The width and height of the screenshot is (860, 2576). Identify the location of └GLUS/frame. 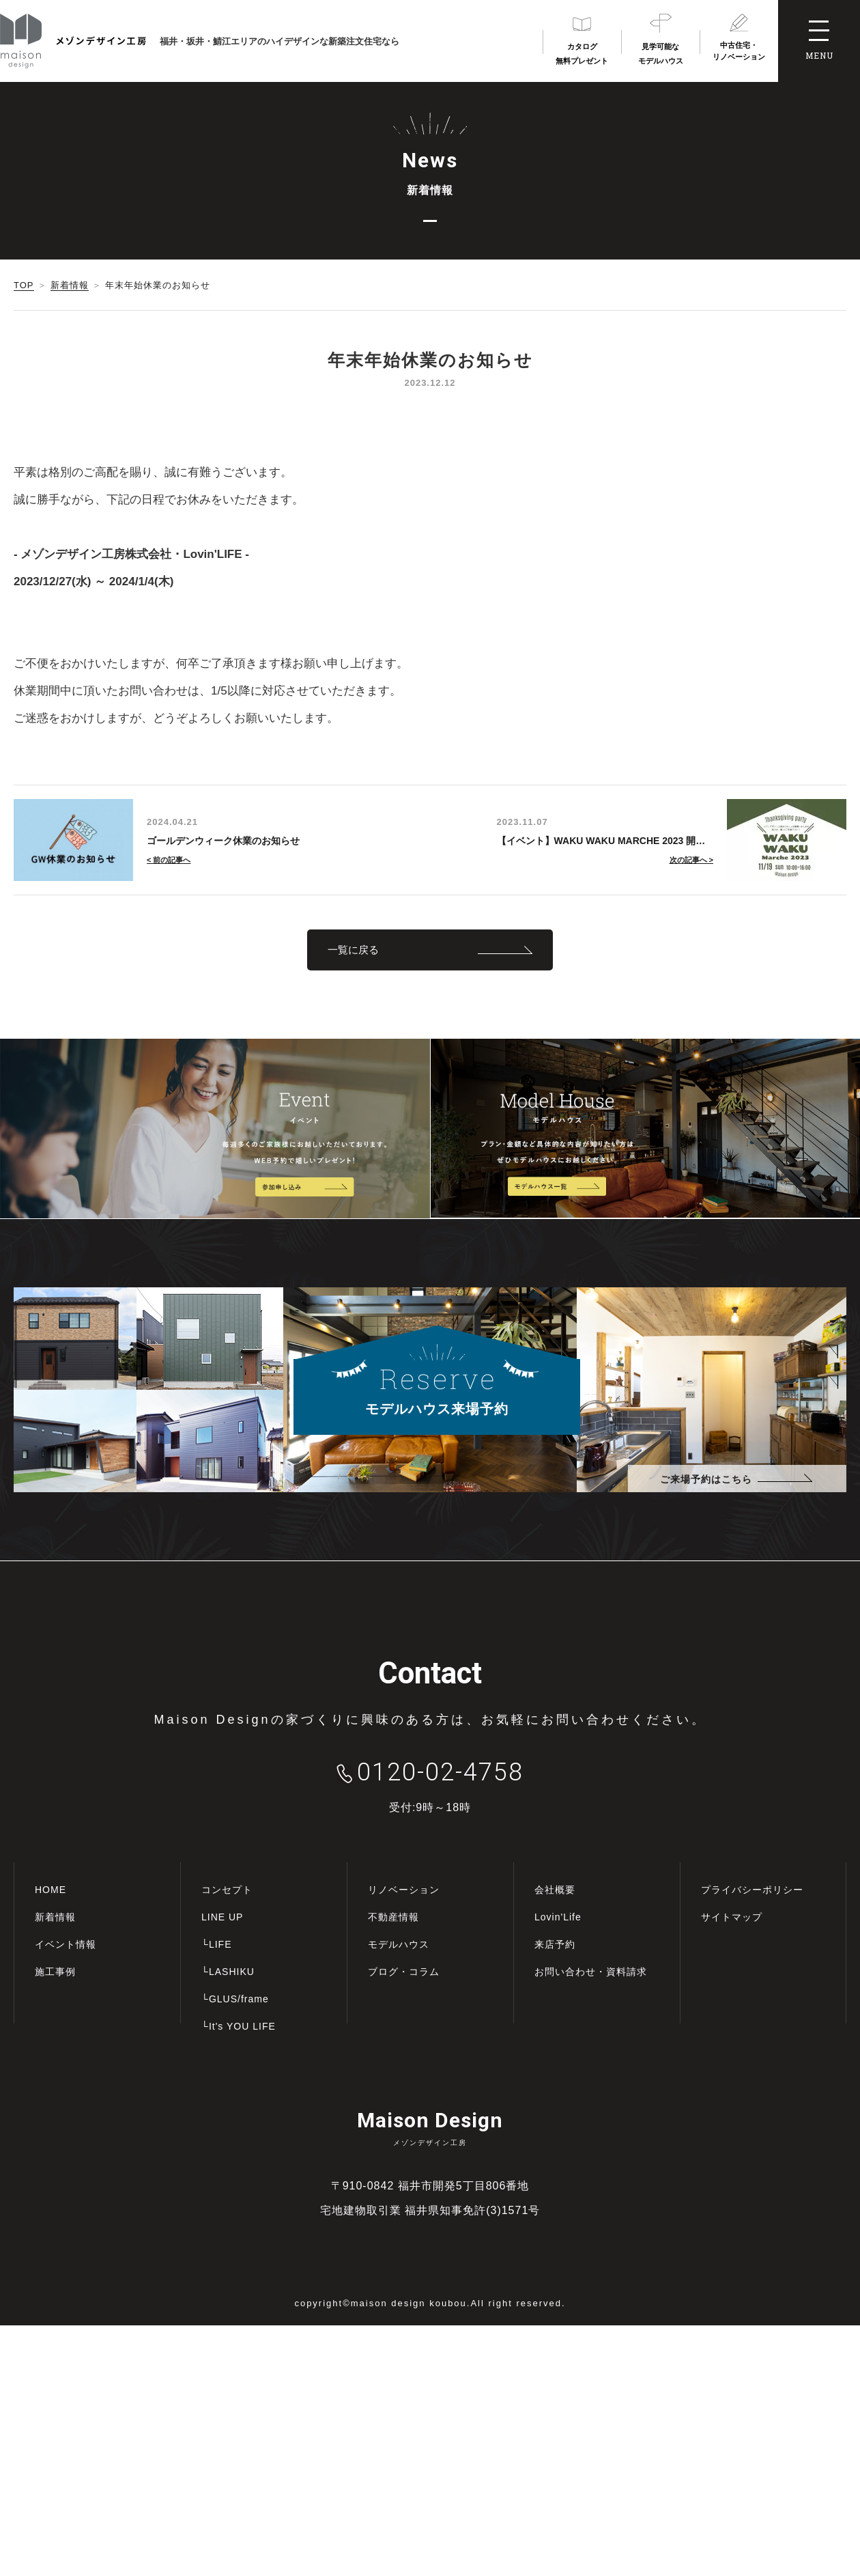
(235, 1998).